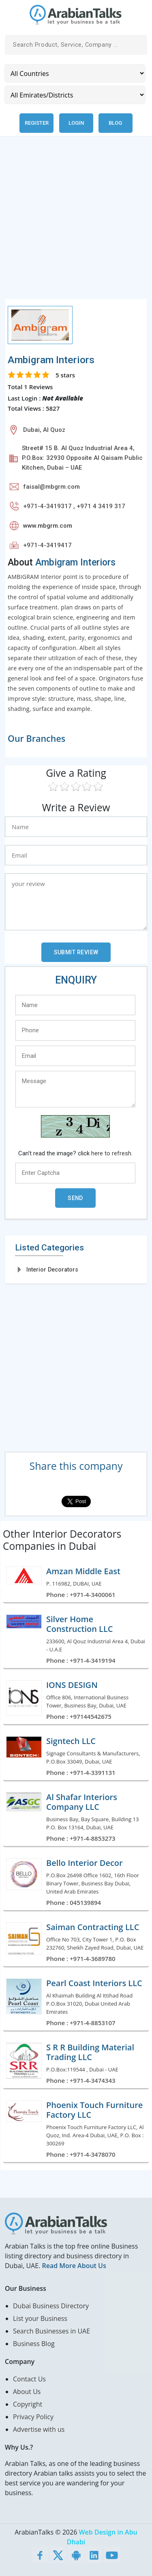 This screenshot has width=152, height=2576. What do you see at coordinates (29, 2379) in the screenshot?
I see `Contact Us` at bounding box center [29, 2379].